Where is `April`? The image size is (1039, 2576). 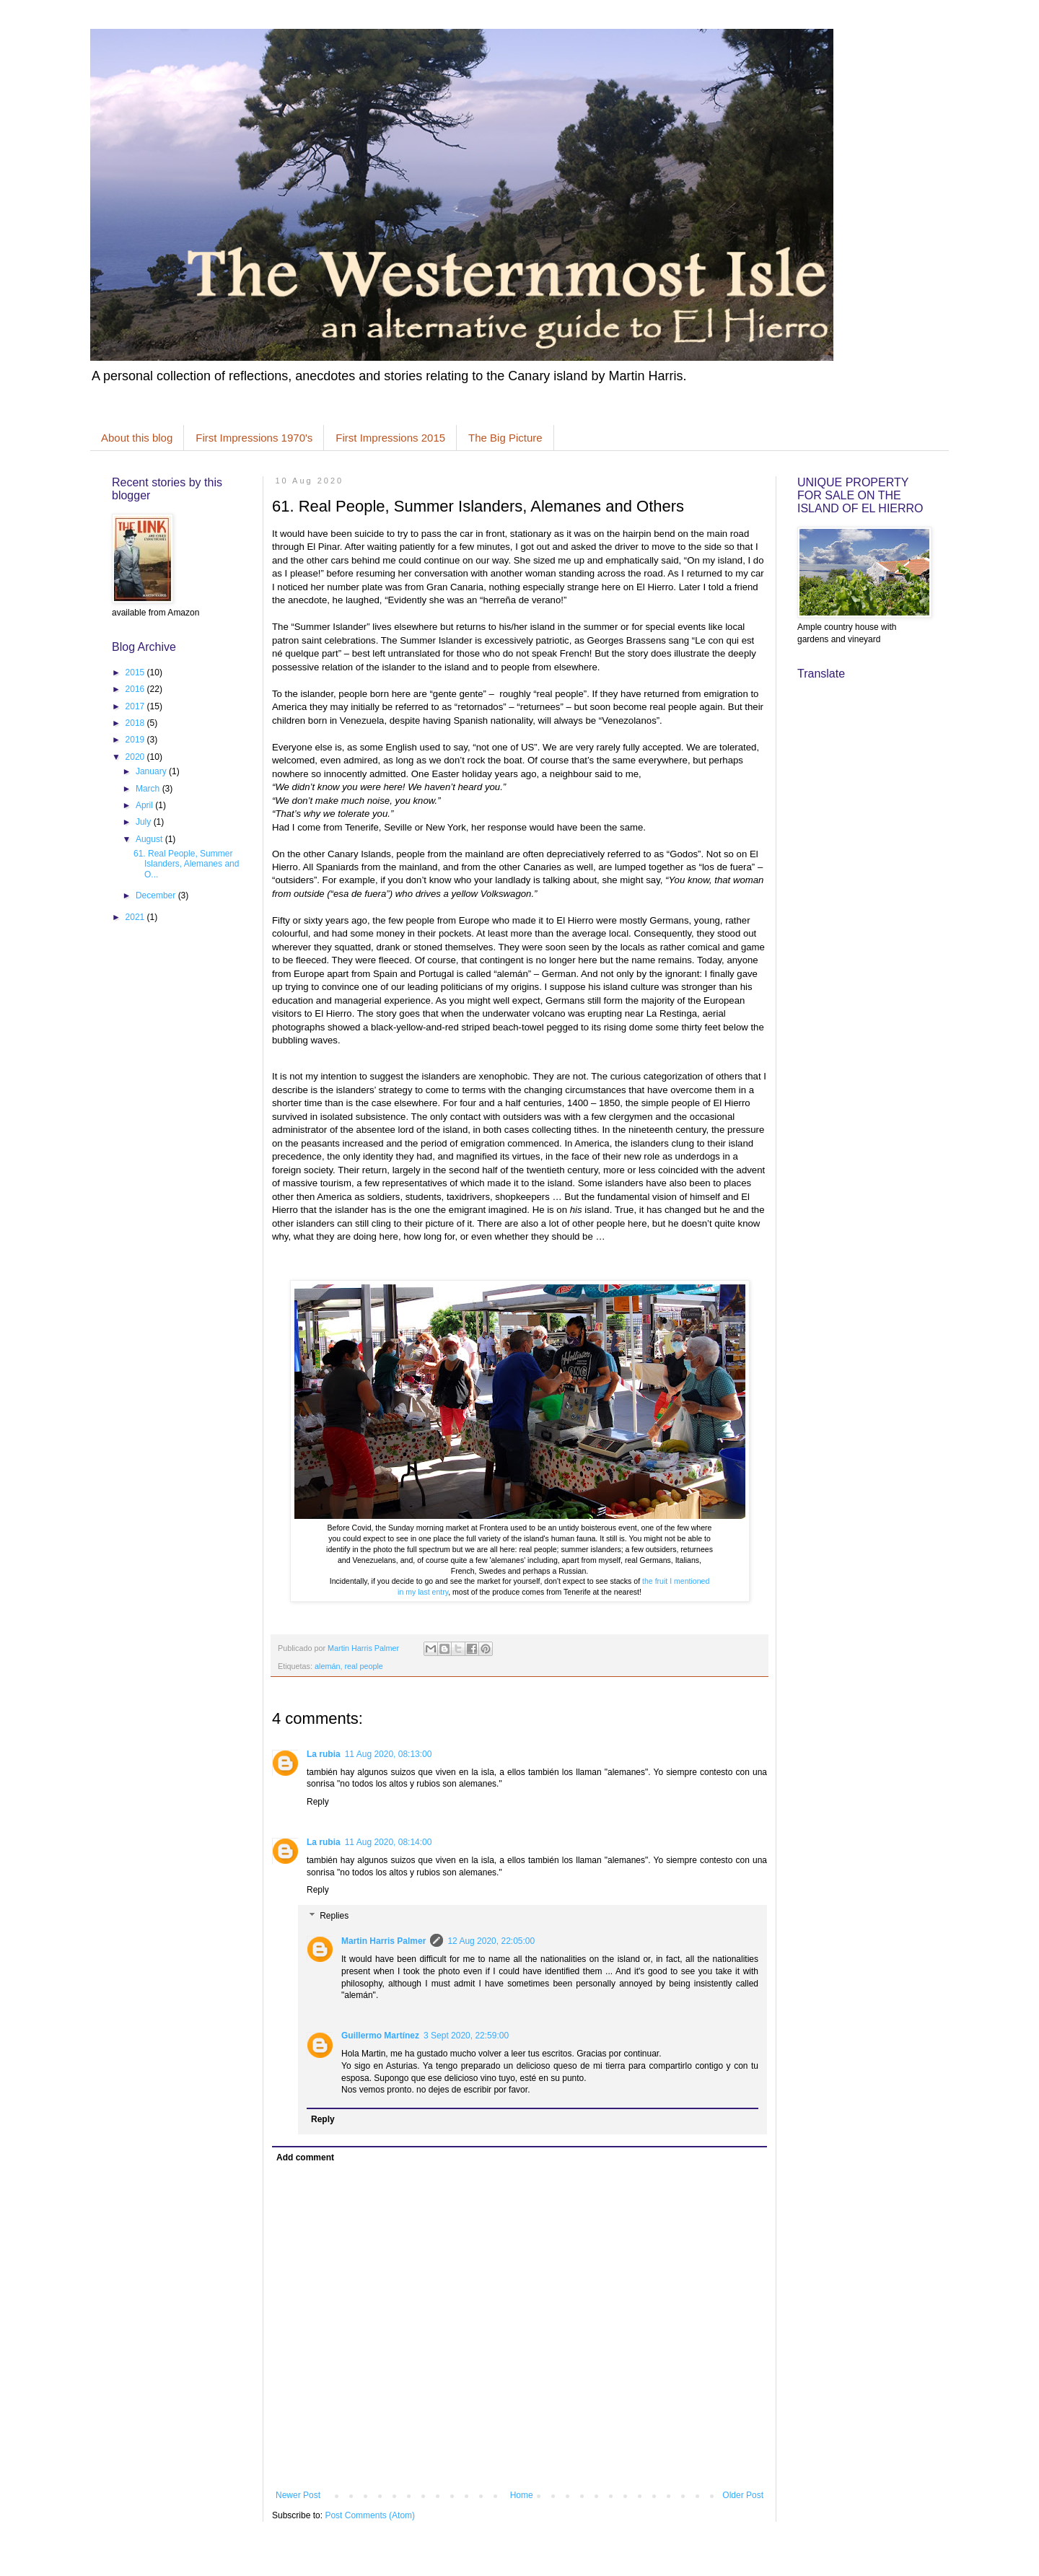 April is located at coordinates (145, 805).